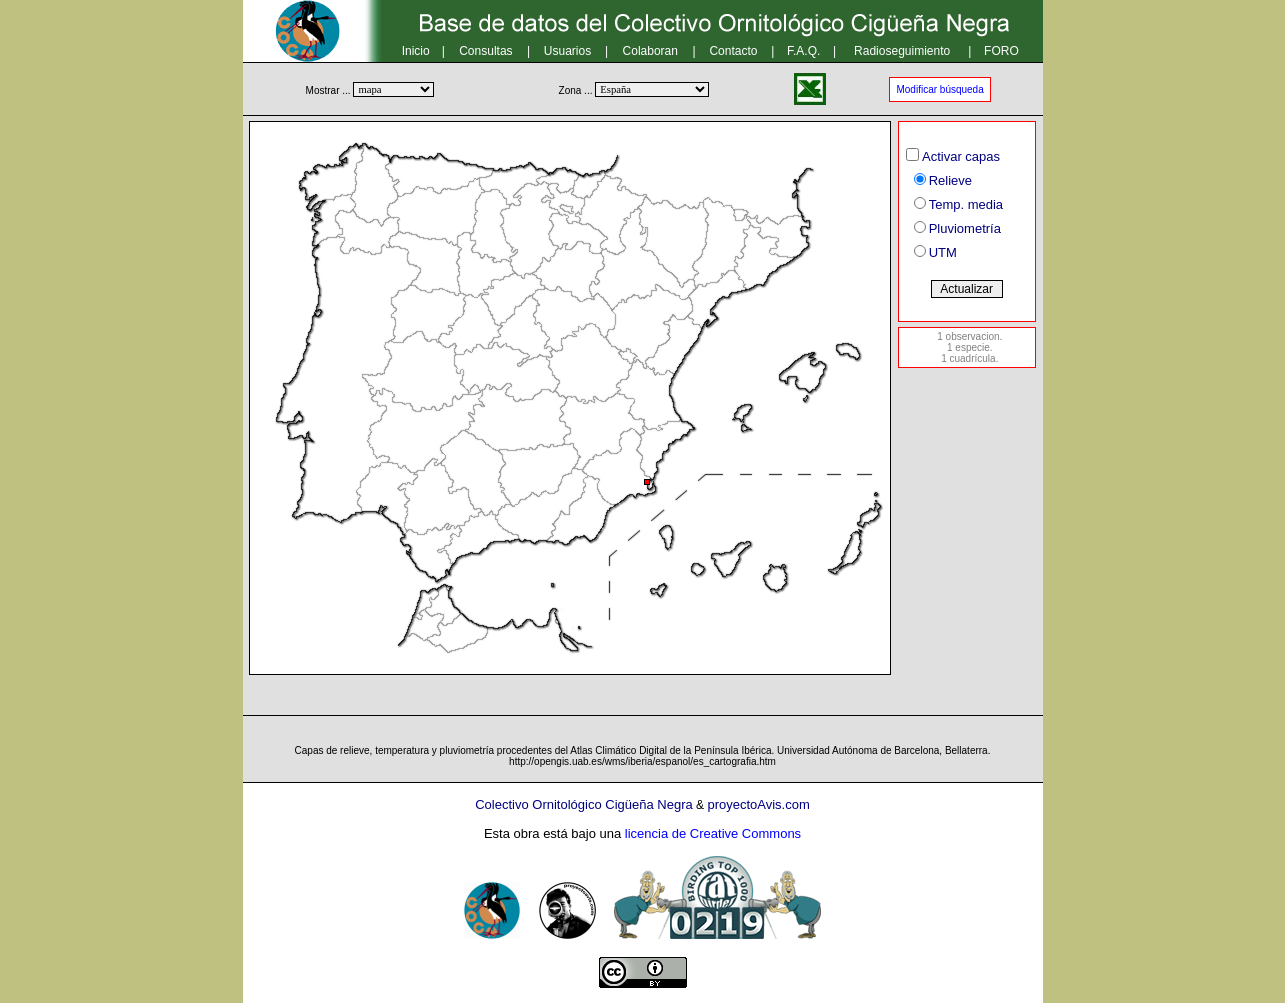  What do you see at coordinates (642, 761) in the screenshot?
I see `http://opengis.uab.es/wms/iberia/espanol/es_cartografia.htm` at bounding box center [642, 761].